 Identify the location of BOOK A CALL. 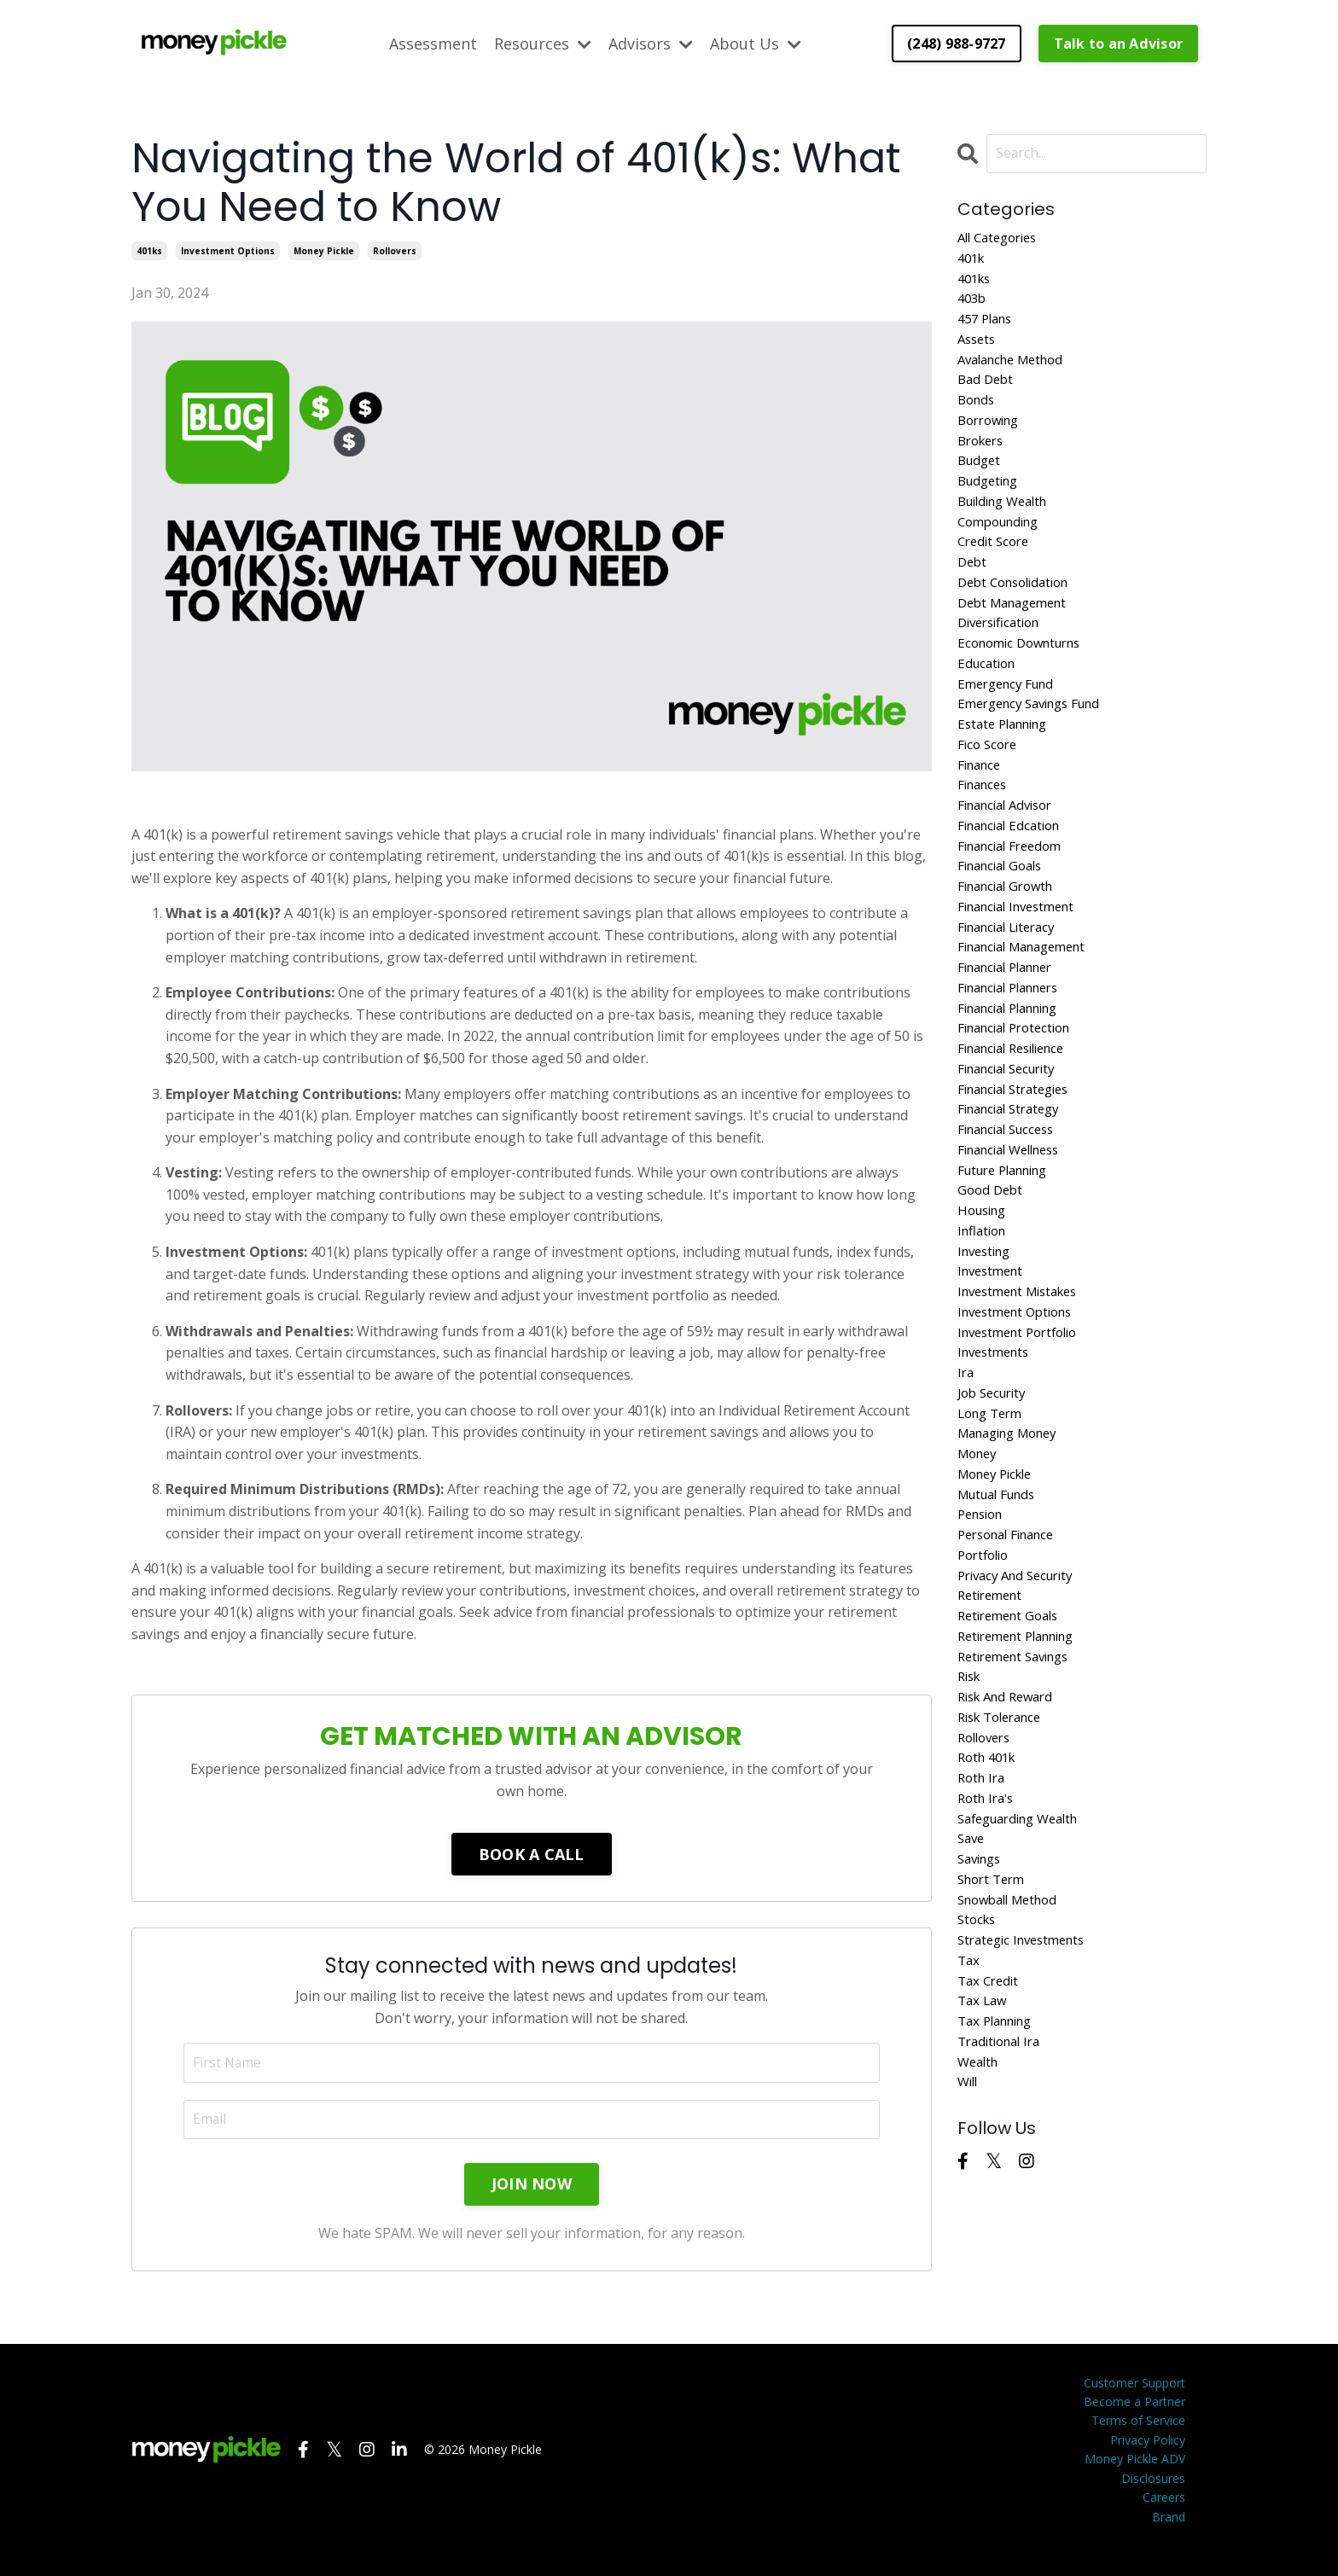
(532, 1853).